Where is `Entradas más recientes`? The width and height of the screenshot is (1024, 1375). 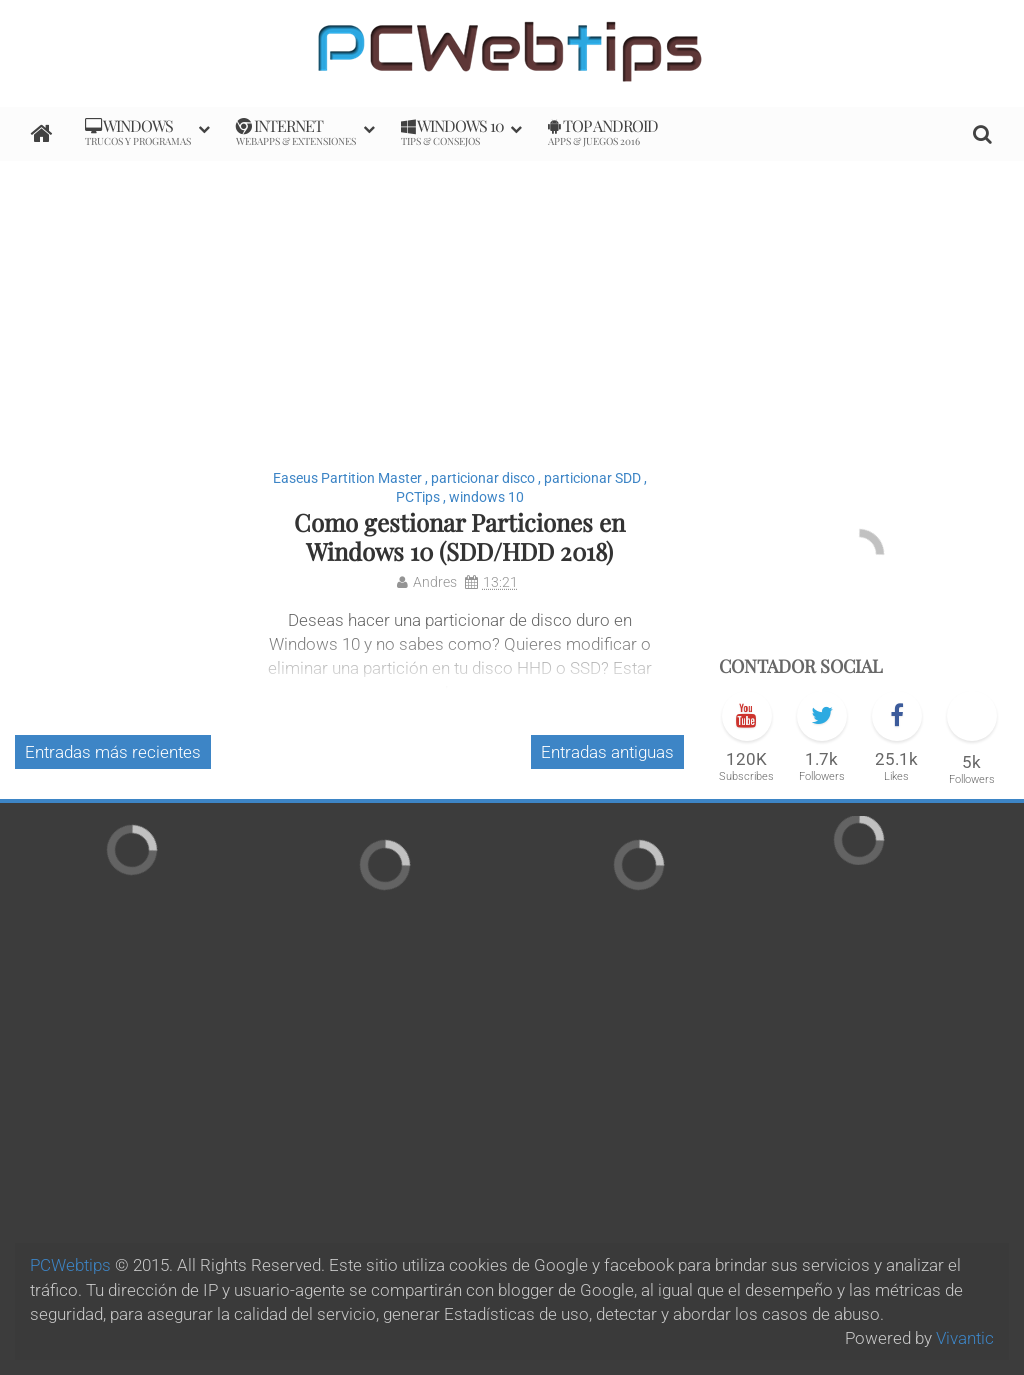 Entradas más recientes is located at coordinates (113, 752).